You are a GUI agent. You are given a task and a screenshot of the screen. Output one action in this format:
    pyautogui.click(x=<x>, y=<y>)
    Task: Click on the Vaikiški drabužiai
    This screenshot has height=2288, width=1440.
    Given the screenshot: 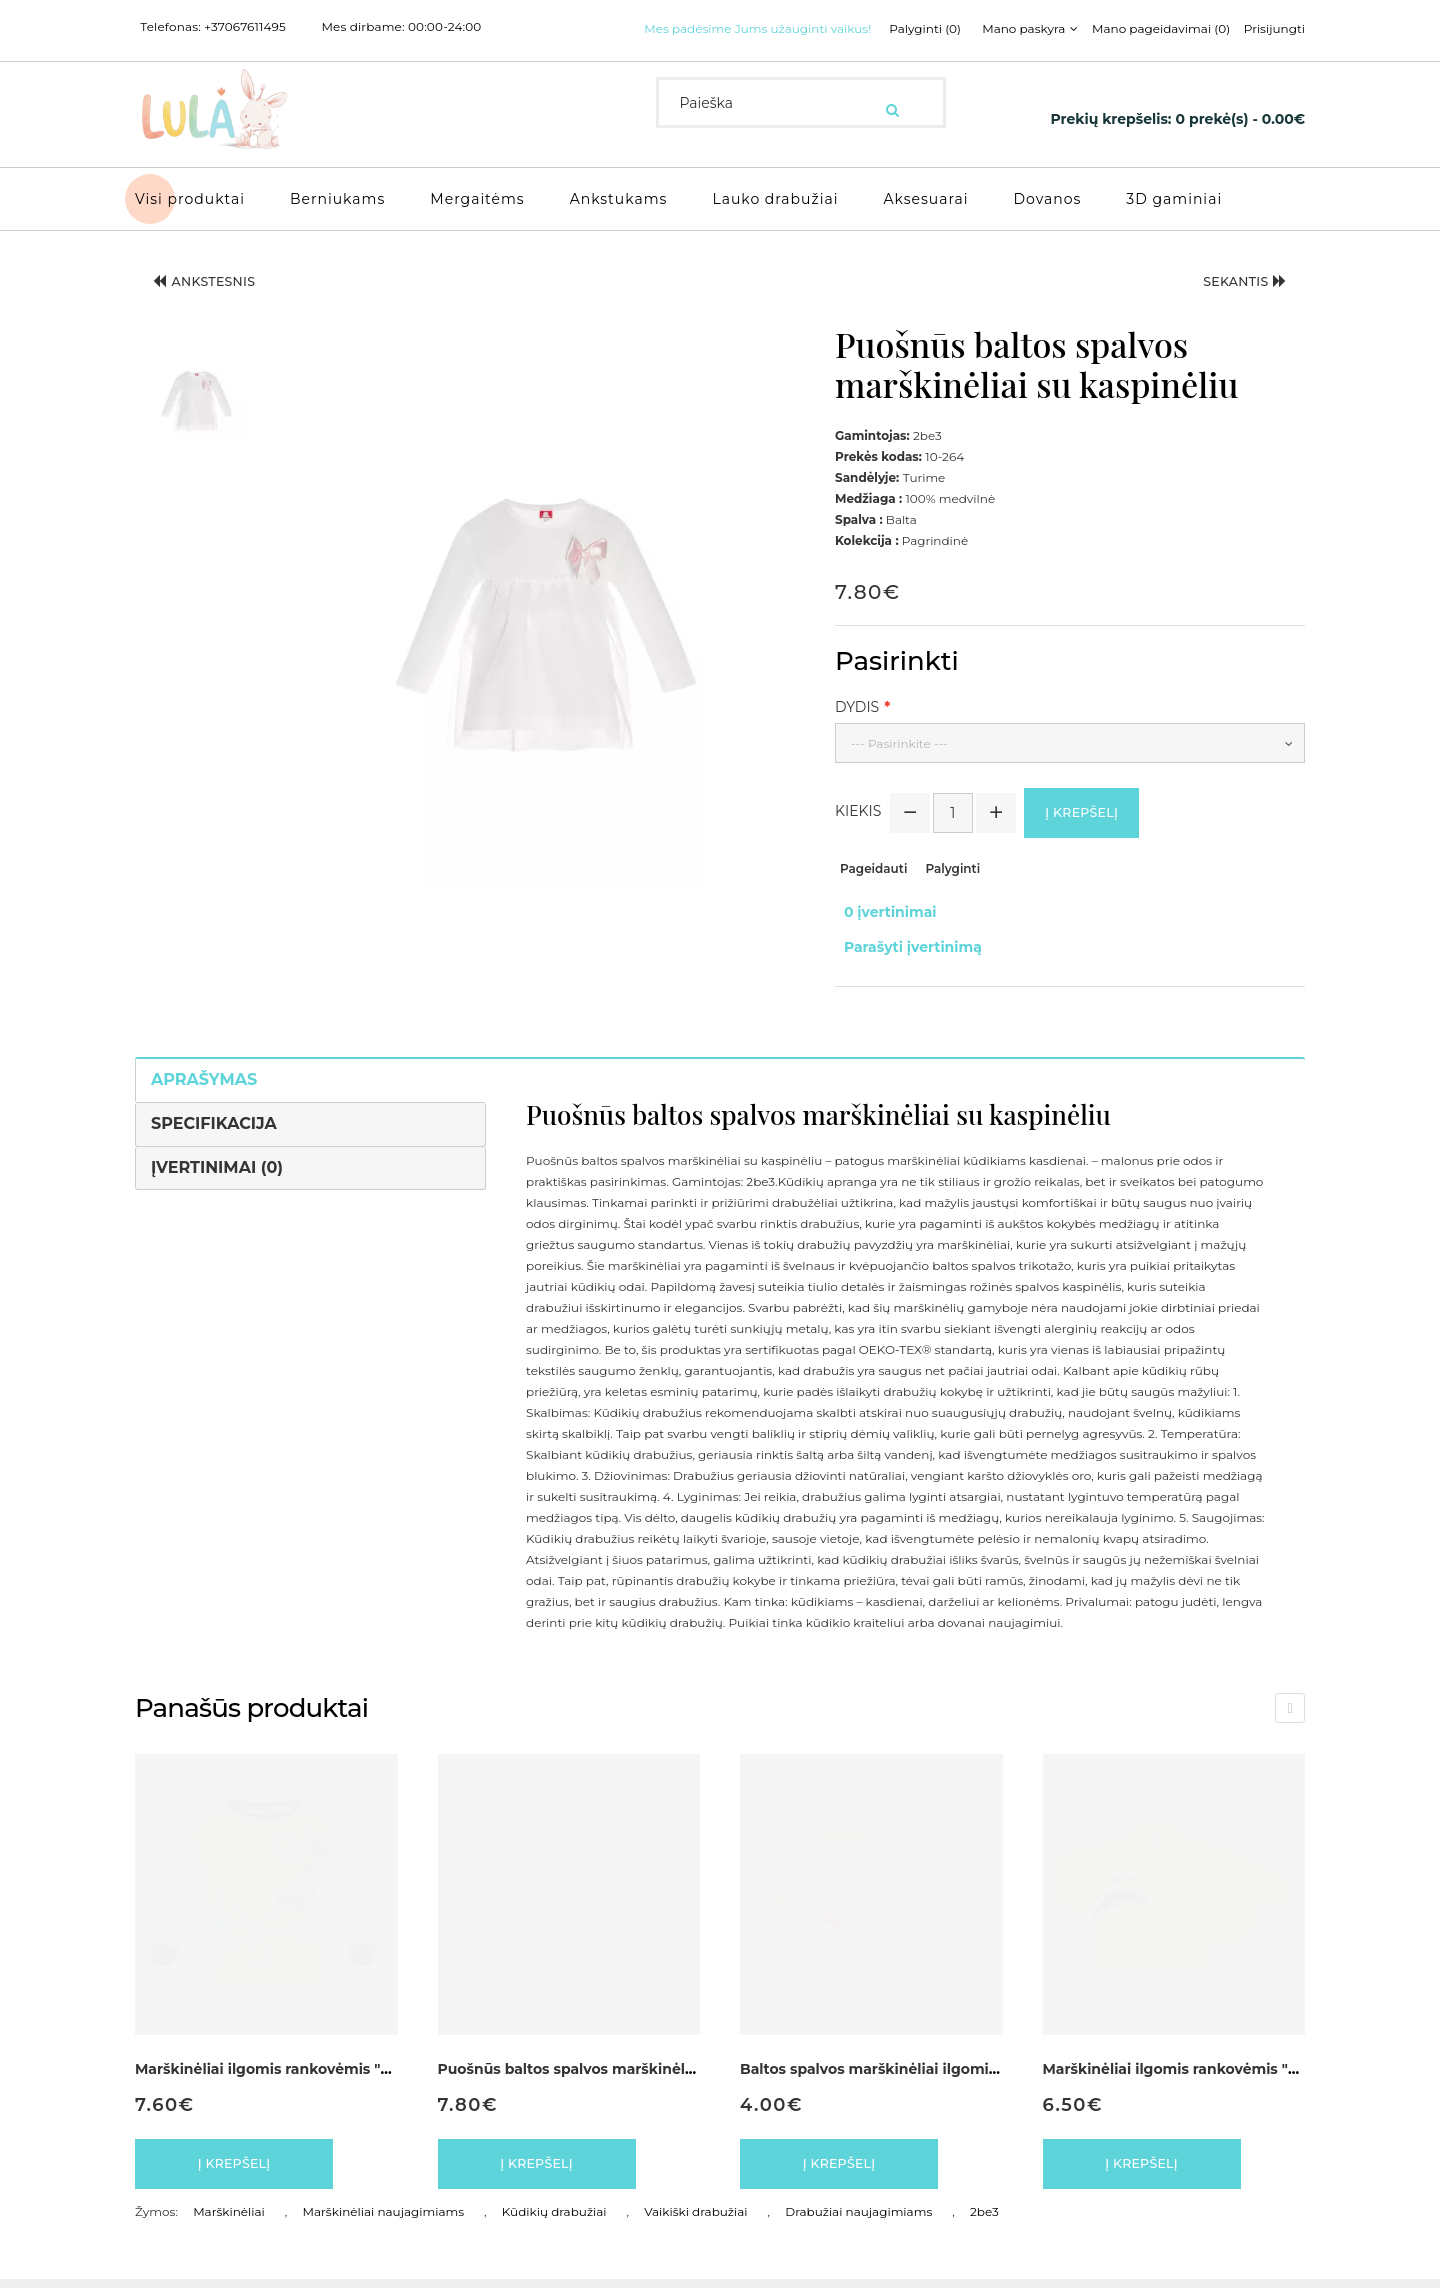 What is the action you would take?
    pyautogui.click(x=695, y=2220)
    